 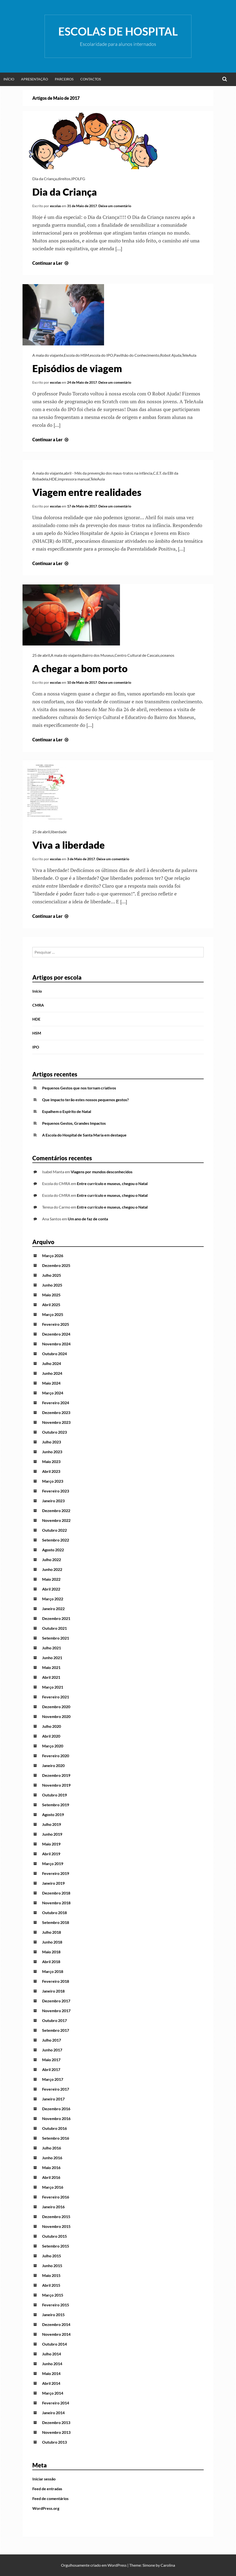 I want to click on Dezembro 2020, so click(x=56, y=1706).